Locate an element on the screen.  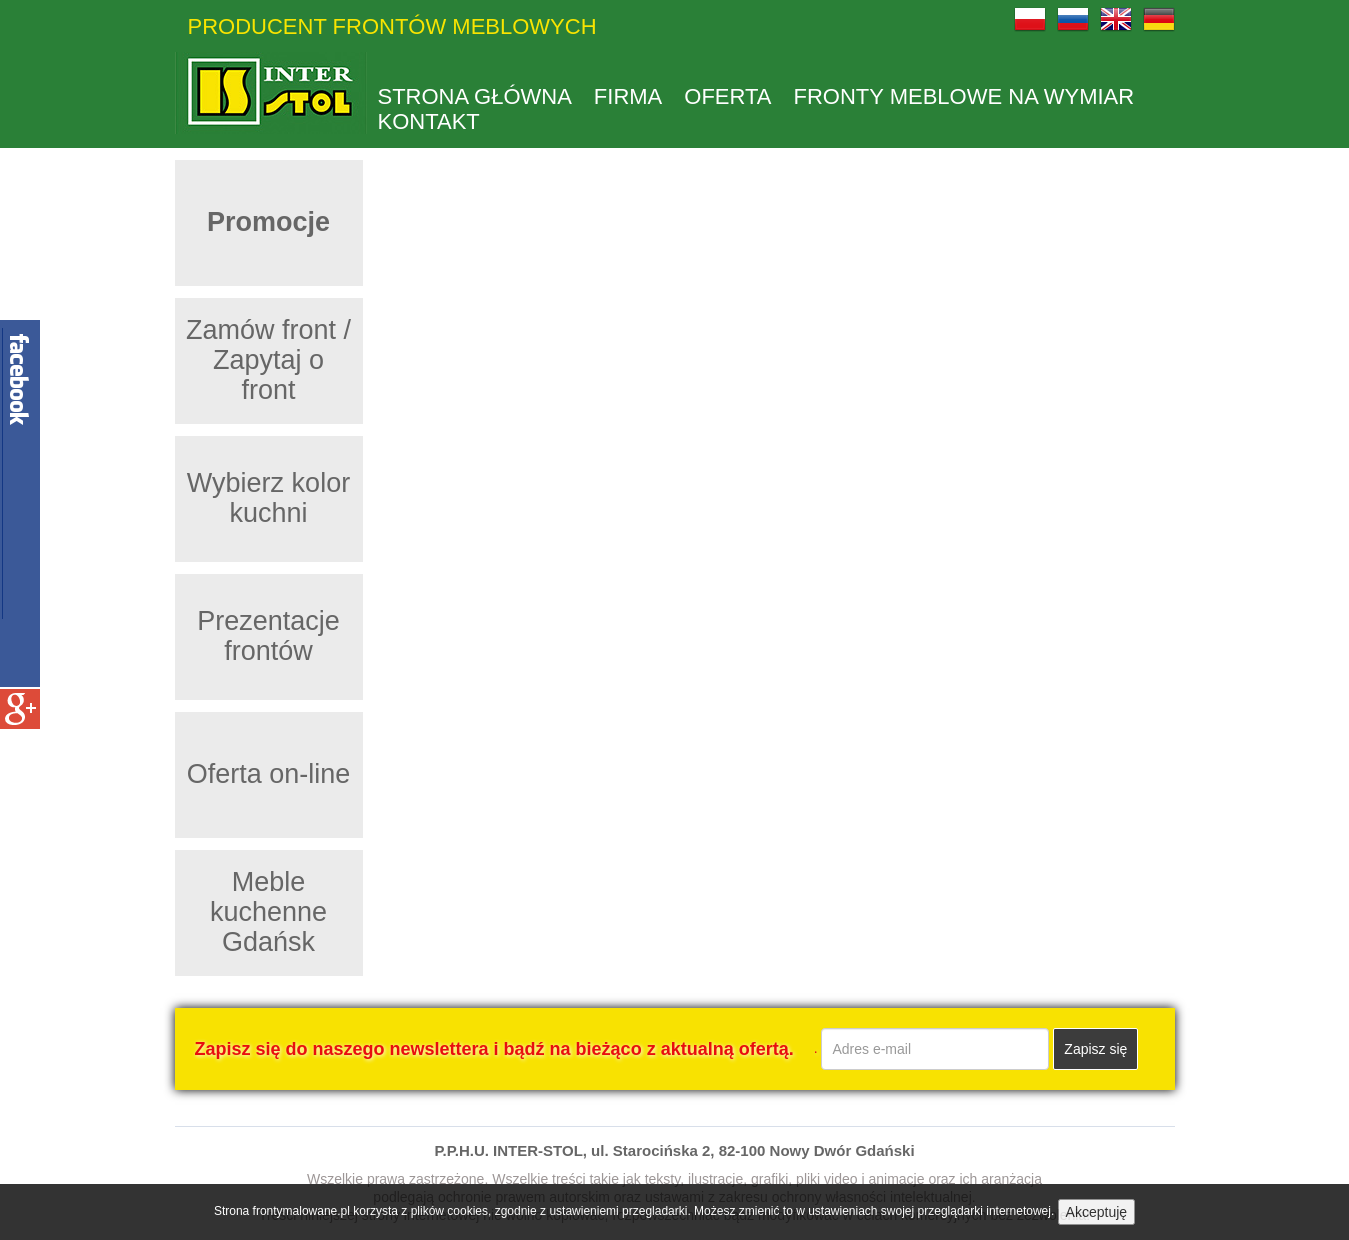
Firma is located at coordinates (628, 97).